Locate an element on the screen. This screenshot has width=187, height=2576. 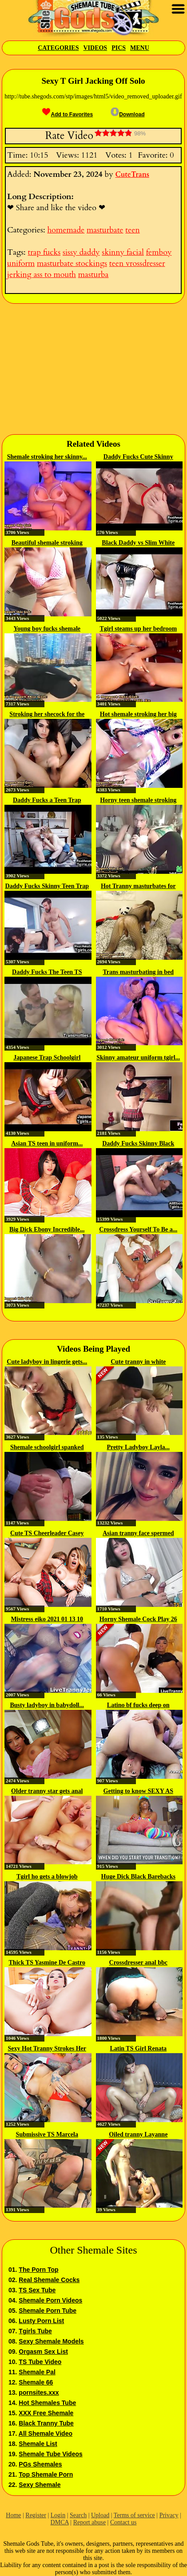
Cute tranny in white stockings... is located at coordinates (138, 1362).